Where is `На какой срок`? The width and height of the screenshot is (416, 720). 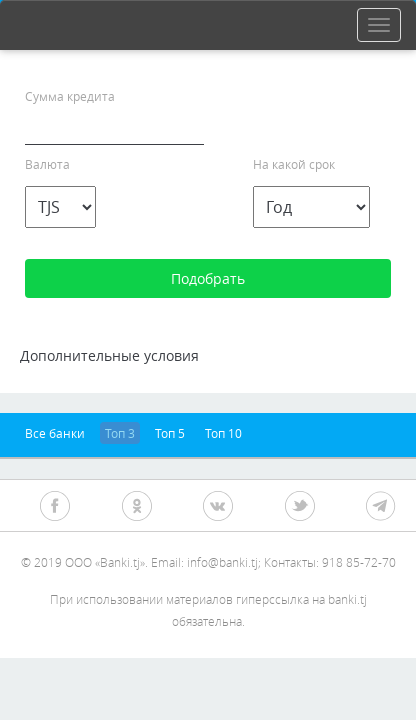 На какой срок is located at coordinates (294, 164).